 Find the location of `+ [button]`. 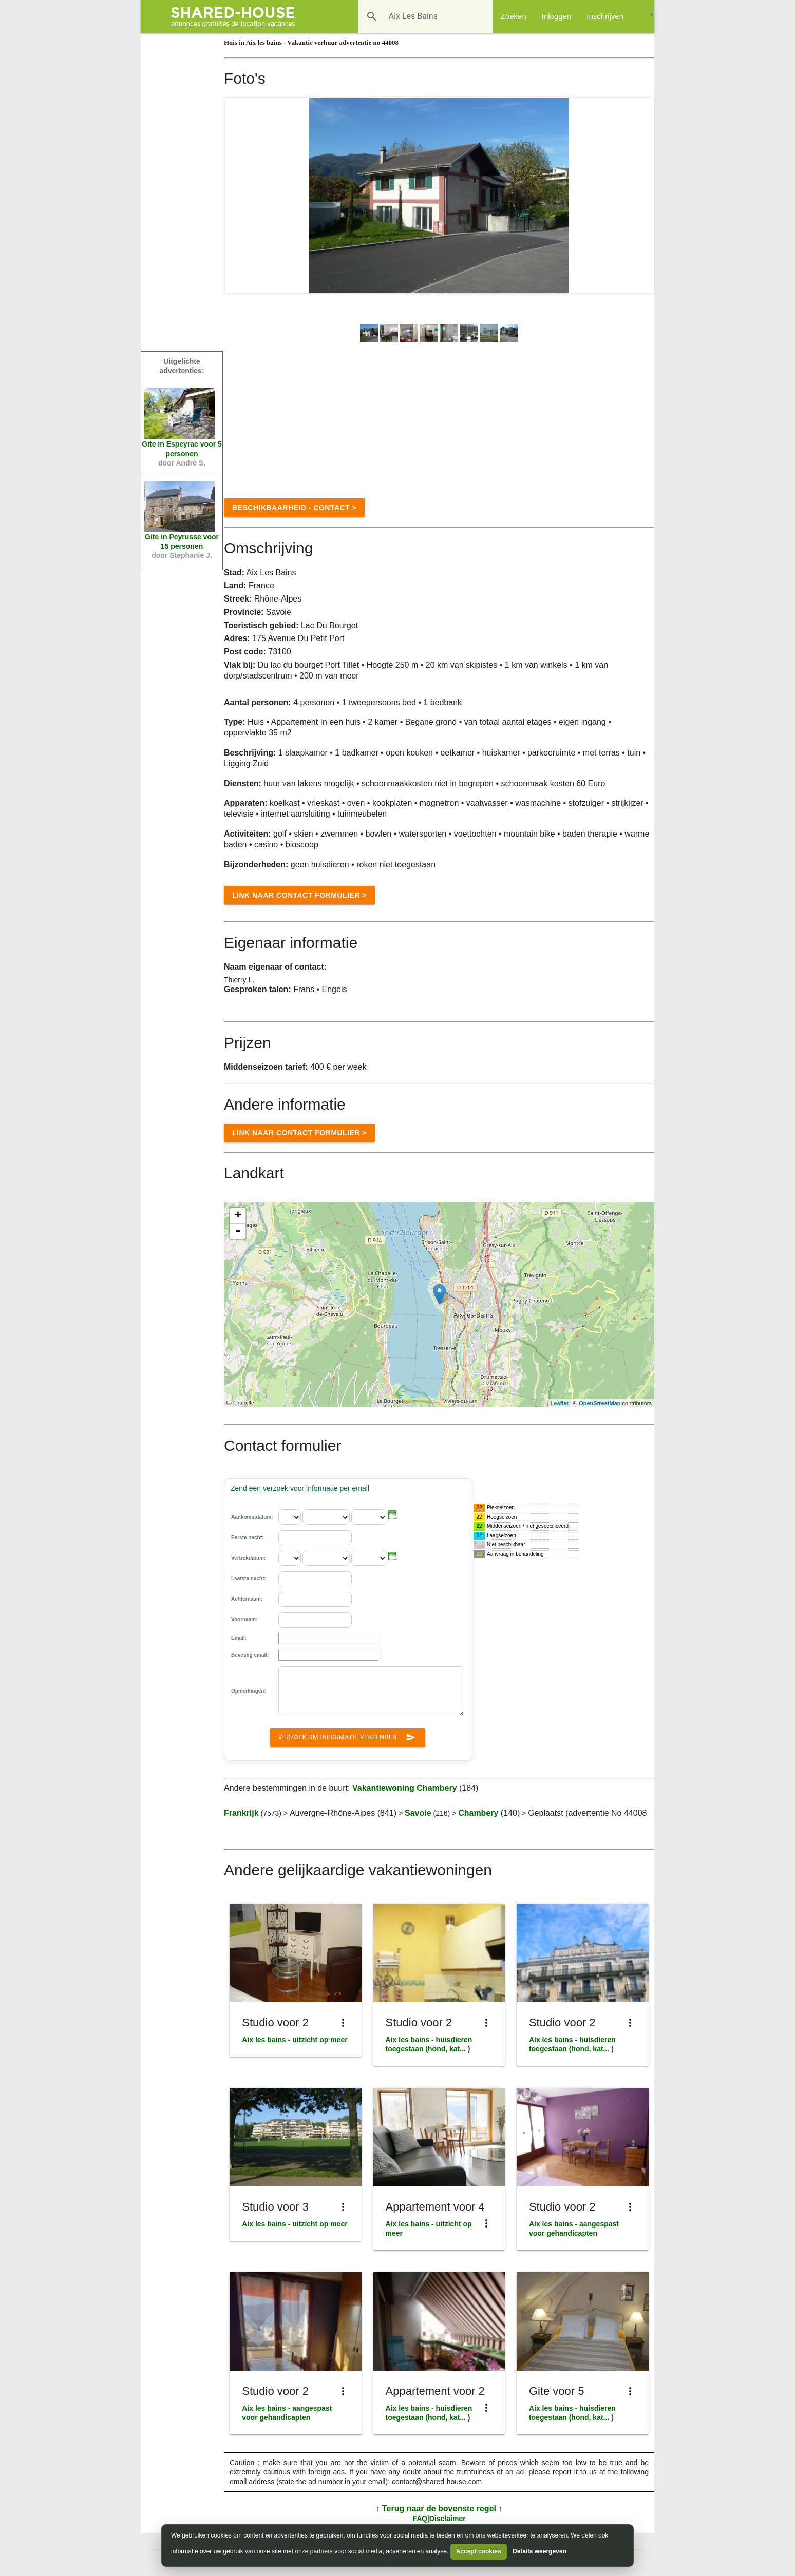

+ [button] is located at coordinates (238, 1216).